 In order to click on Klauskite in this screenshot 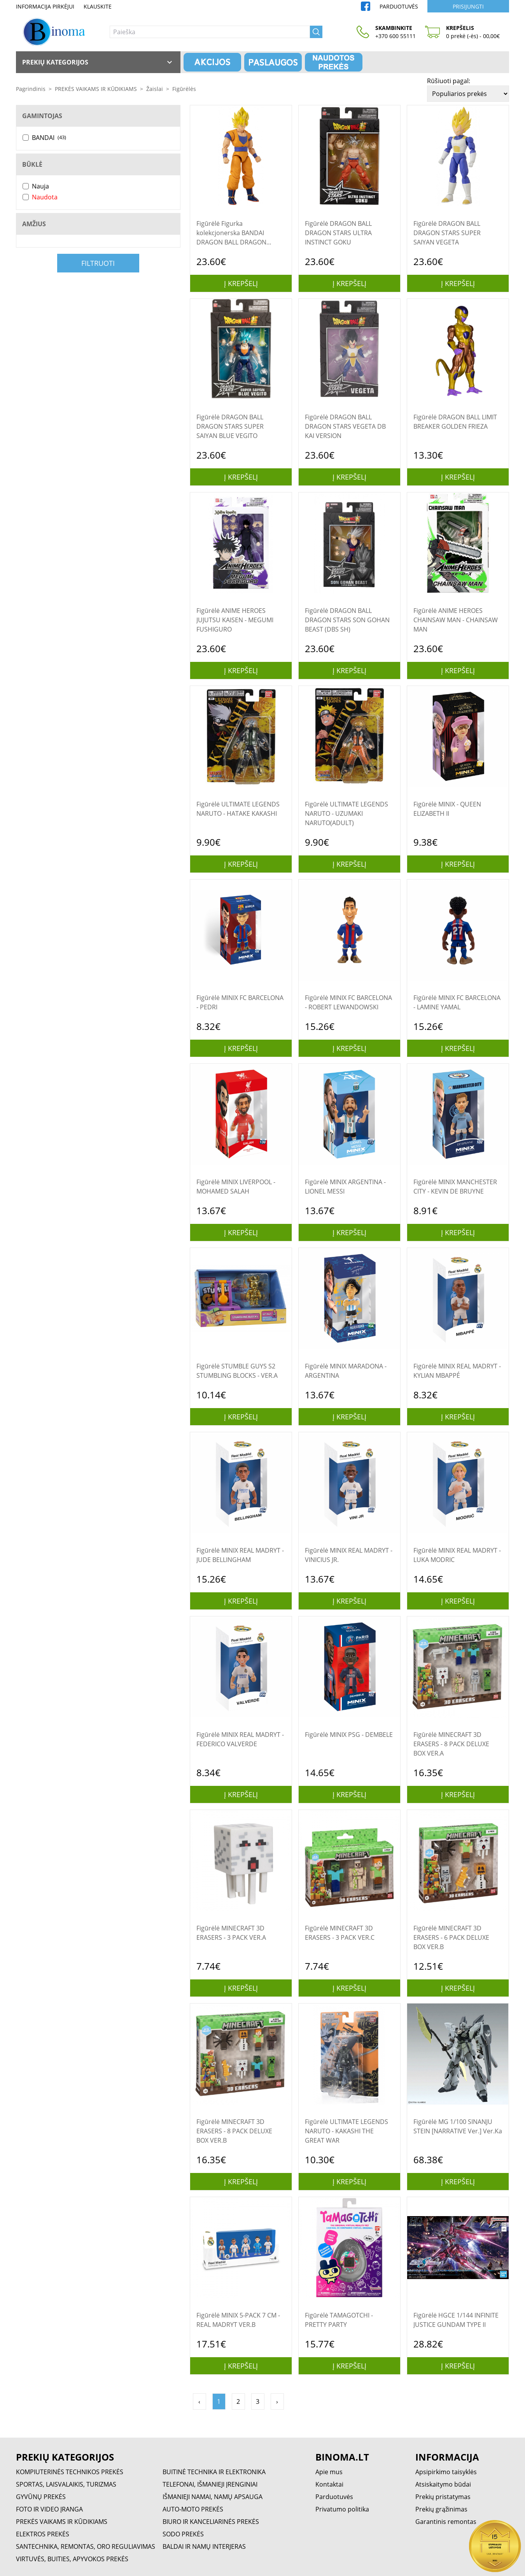, I will do `click(98, 6)`.